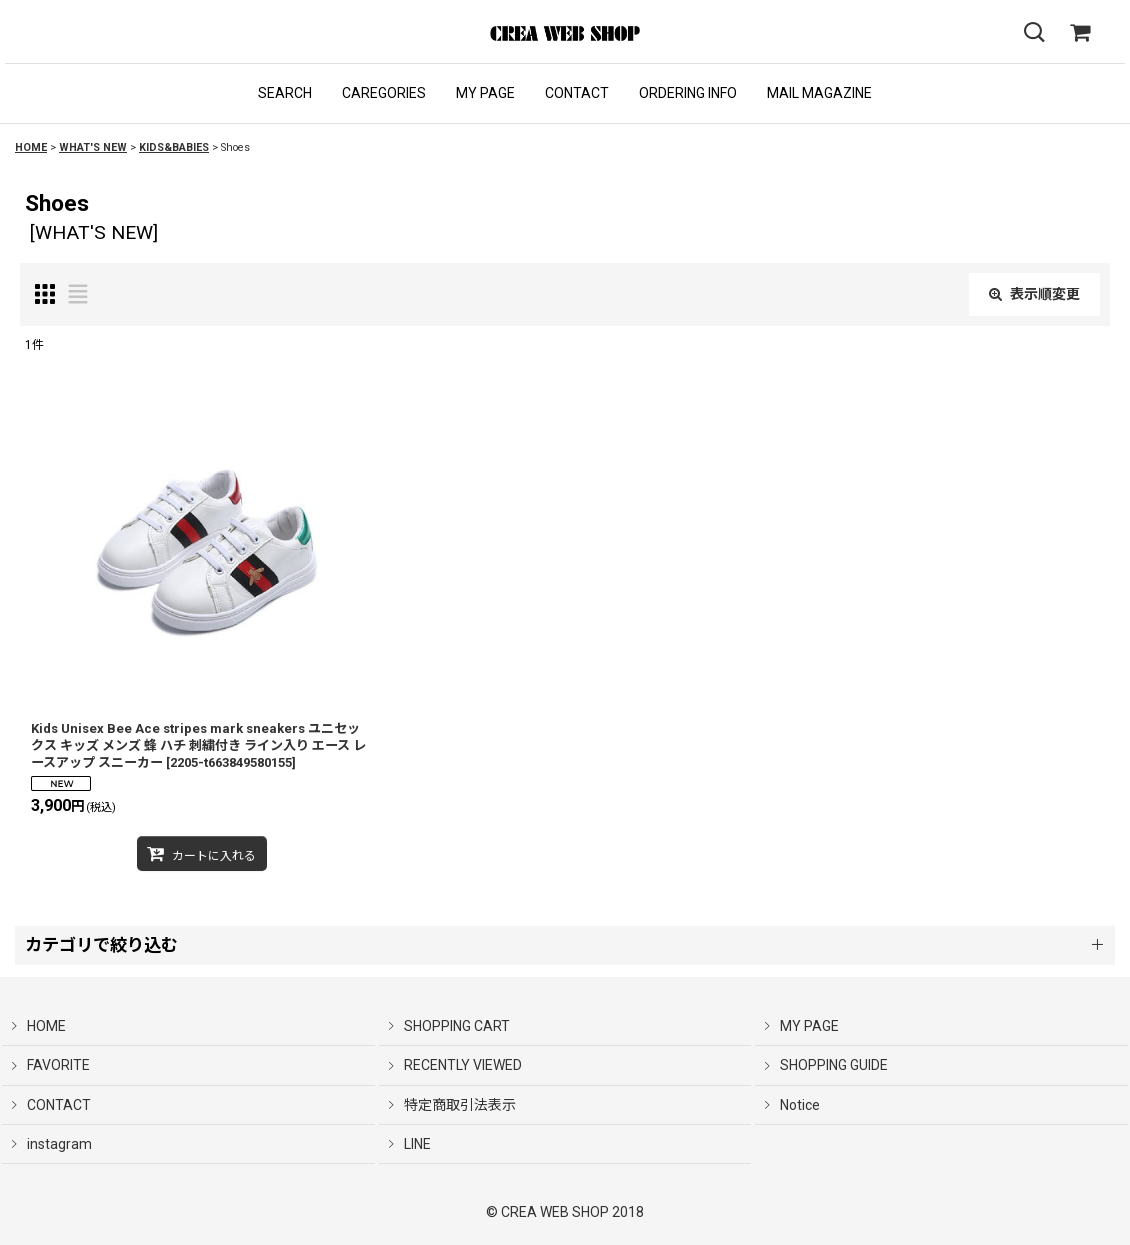 This screenshot has height=1245, width=1130. I want to click on [SHOPPING CART], so click(1080, 33).